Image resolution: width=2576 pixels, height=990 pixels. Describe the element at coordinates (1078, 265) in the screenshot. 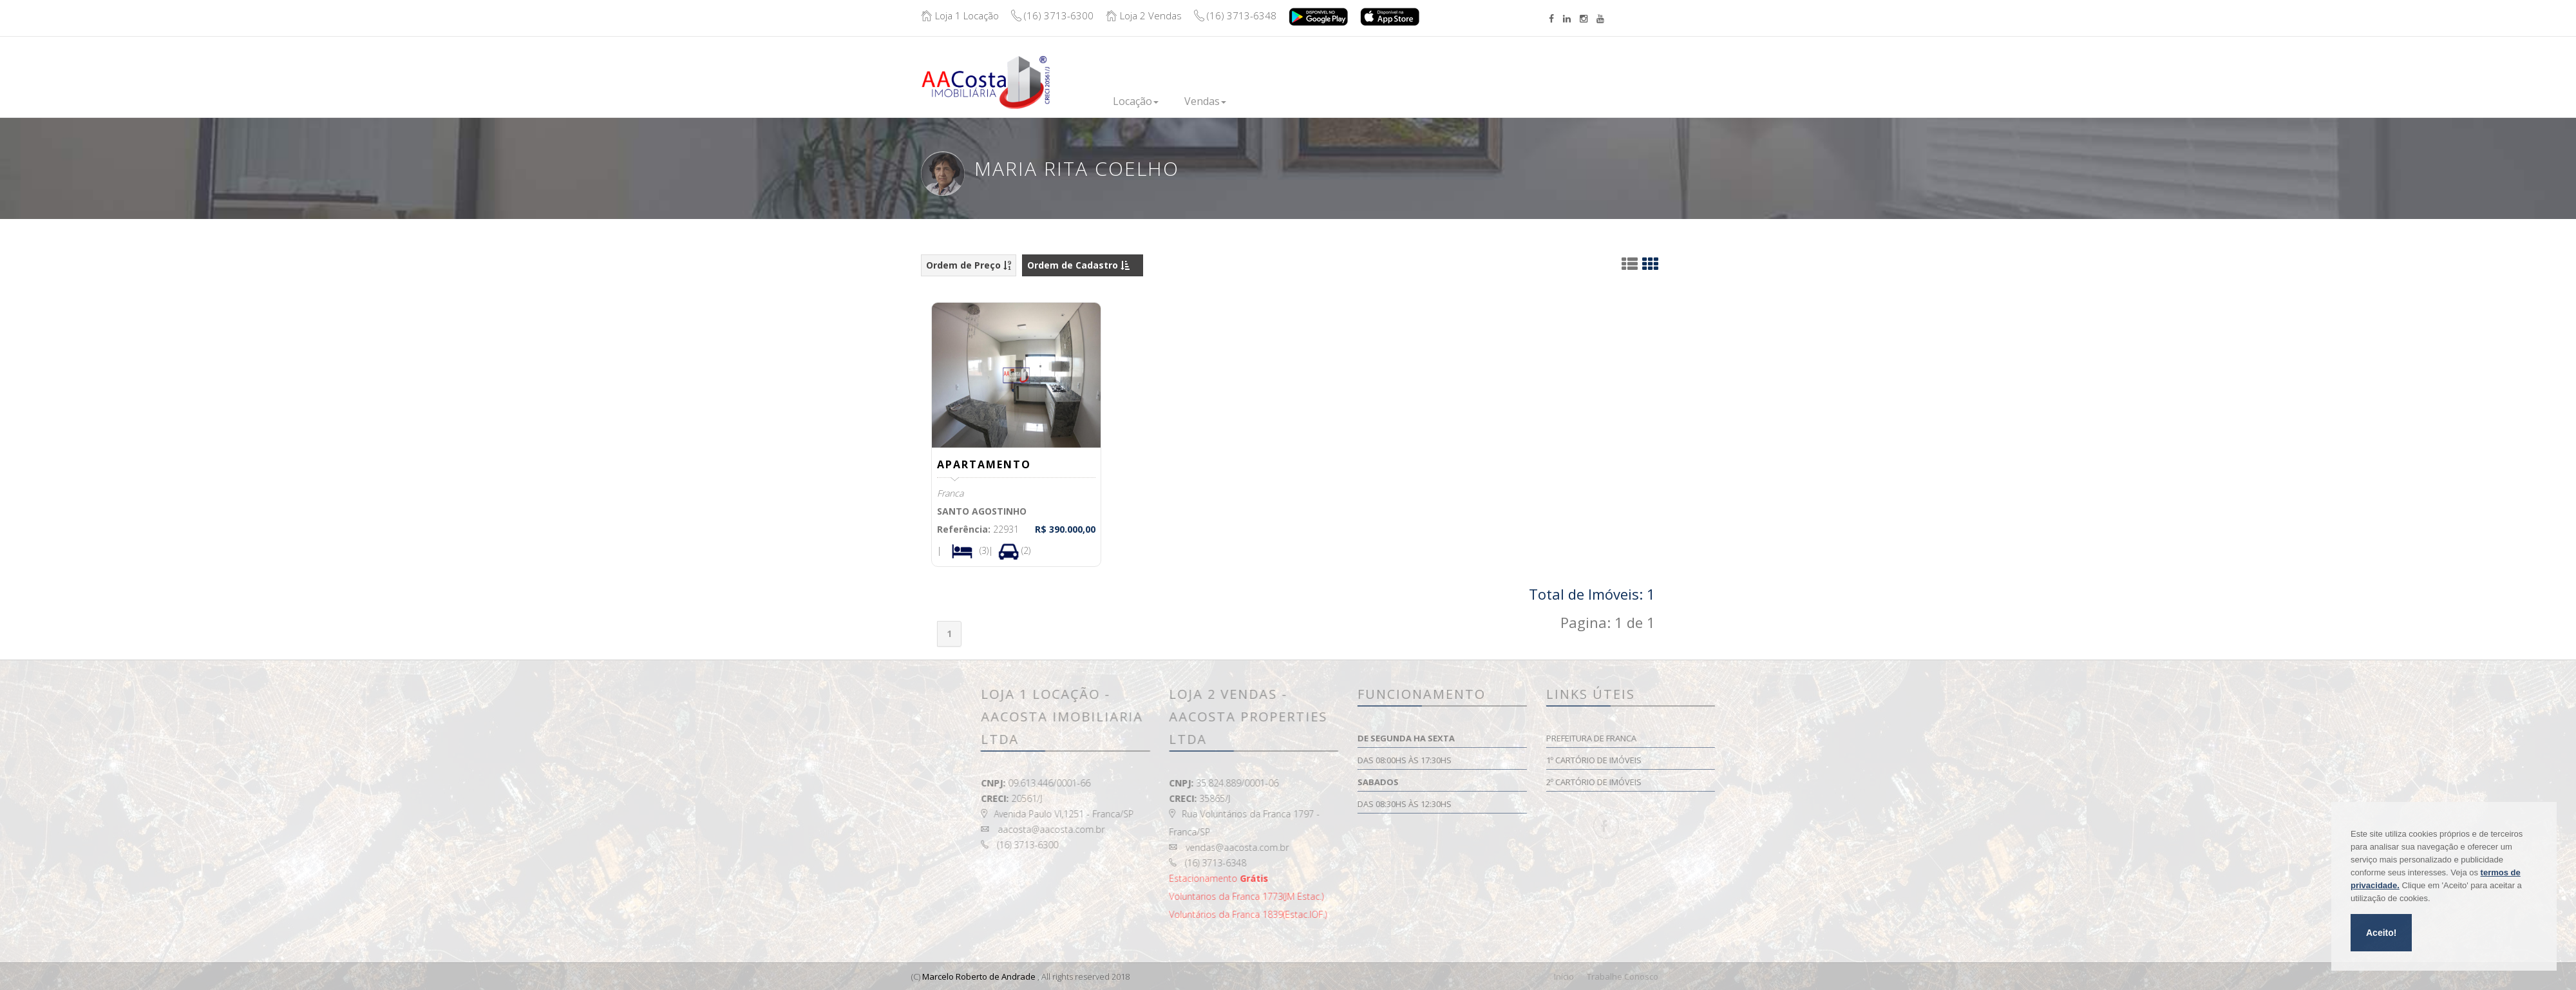

I see `Ordem de Cadastro` at that location.